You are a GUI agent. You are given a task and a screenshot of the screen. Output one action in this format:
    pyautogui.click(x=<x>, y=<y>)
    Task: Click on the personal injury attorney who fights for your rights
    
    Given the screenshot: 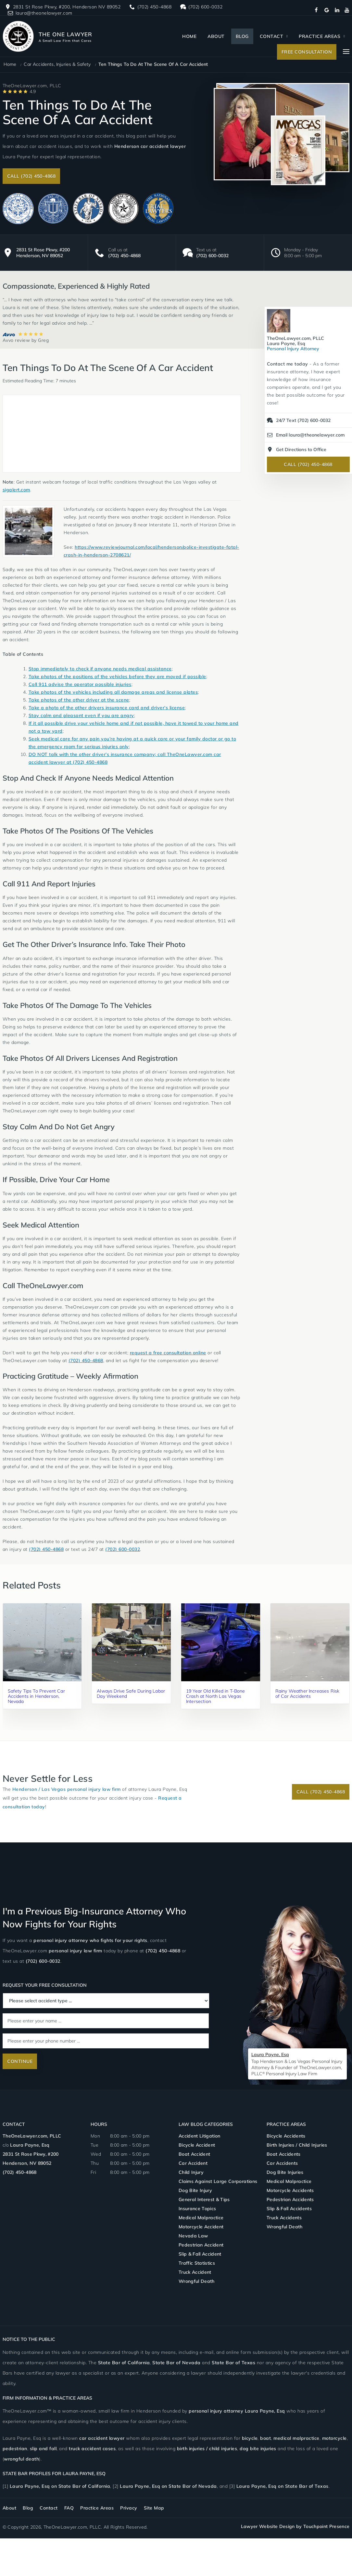 What is the action you would take?
    pyautogui.click(x=90, y=1940)
    